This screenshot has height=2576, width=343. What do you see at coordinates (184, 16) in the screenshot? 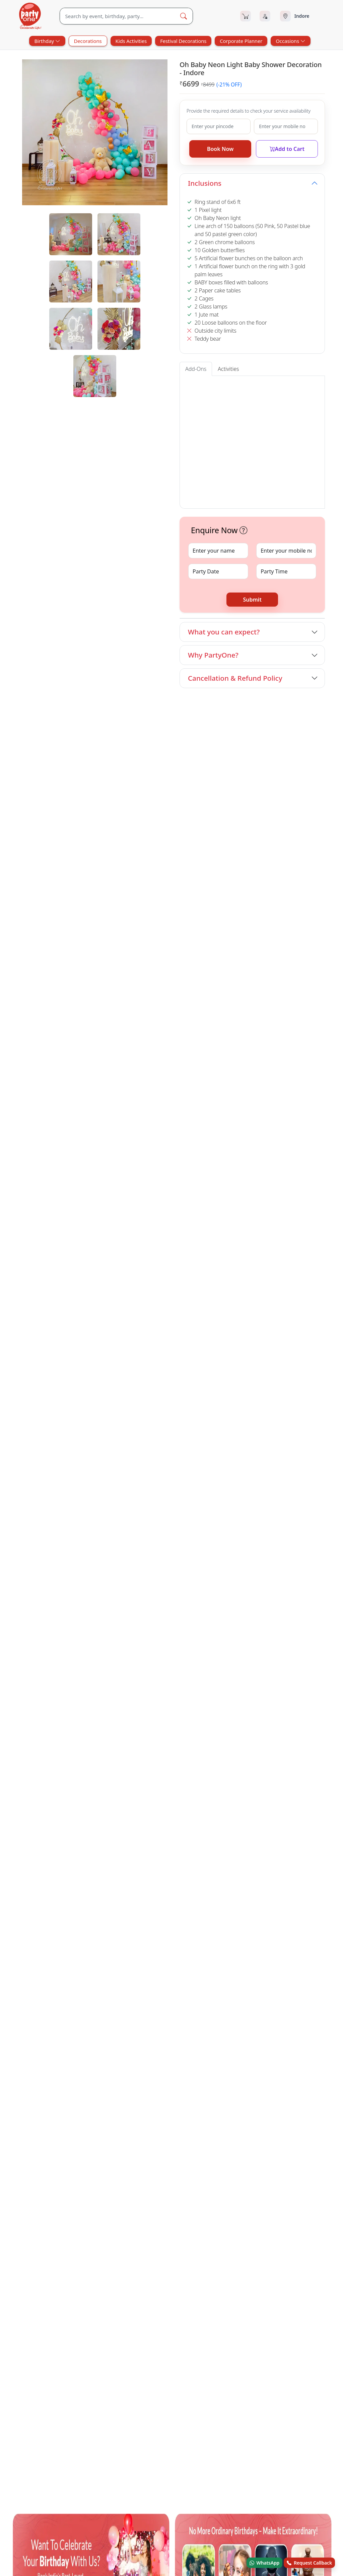
I see `[Search Button]` at bounding box center [184, 16].